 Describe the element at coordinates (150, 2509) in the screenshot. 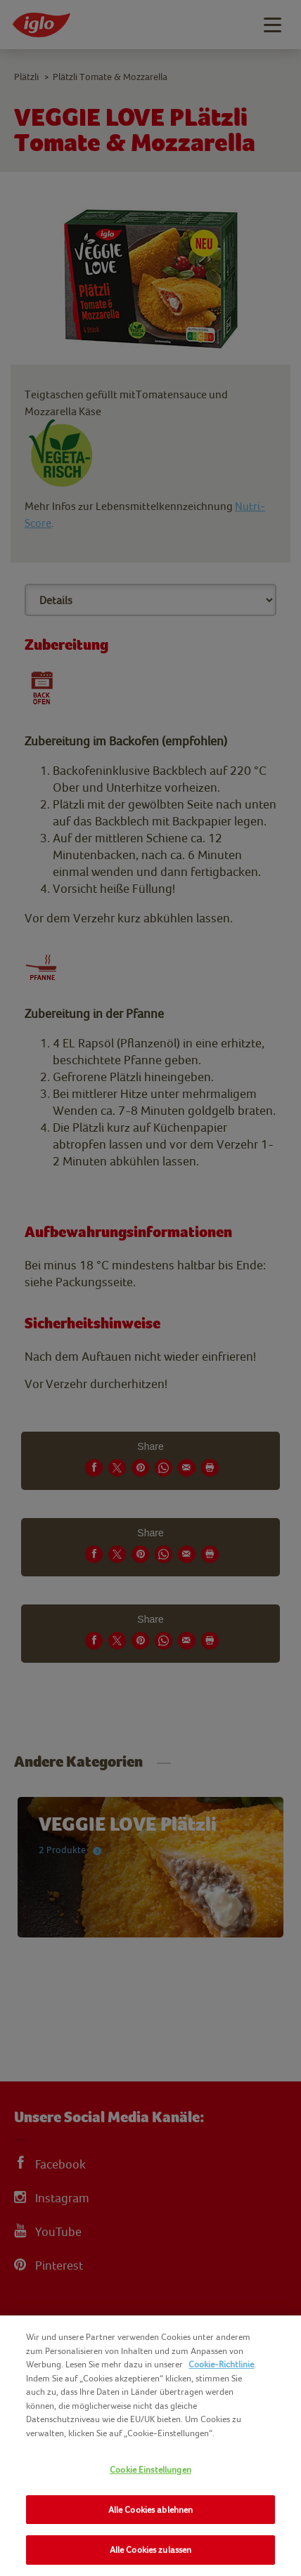

I see `Alle Cookies ablehnen` at that location.